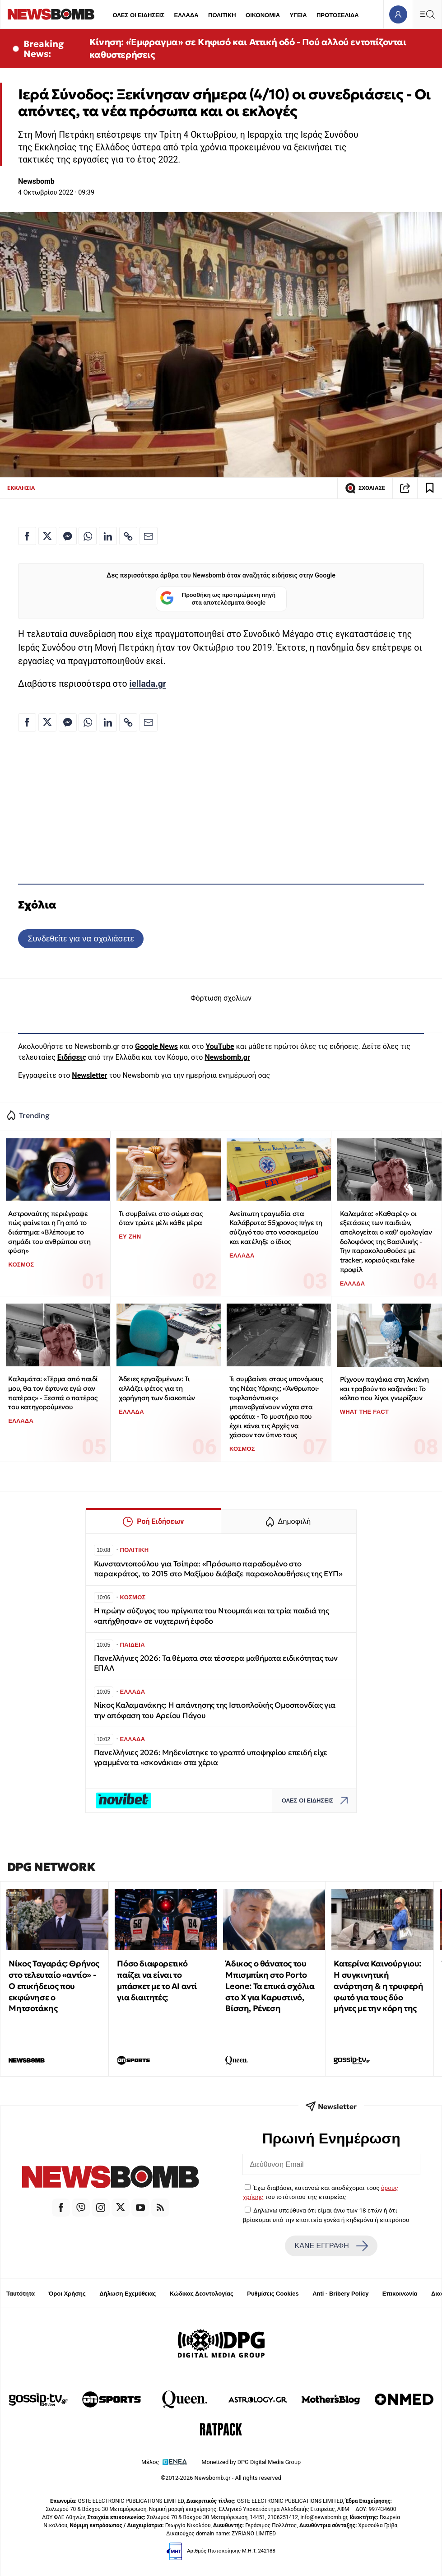 This screenshot has height=2576, width=442. What do you see at coordinates (247, 48) in the screenshot?
I see `Κίνηση: «Έμφραγμα» σε Κηφισό και Αττική οδό - Πού αλλού εντοπίζονται καθυστερήσεις` at bounding box center [247, 48].